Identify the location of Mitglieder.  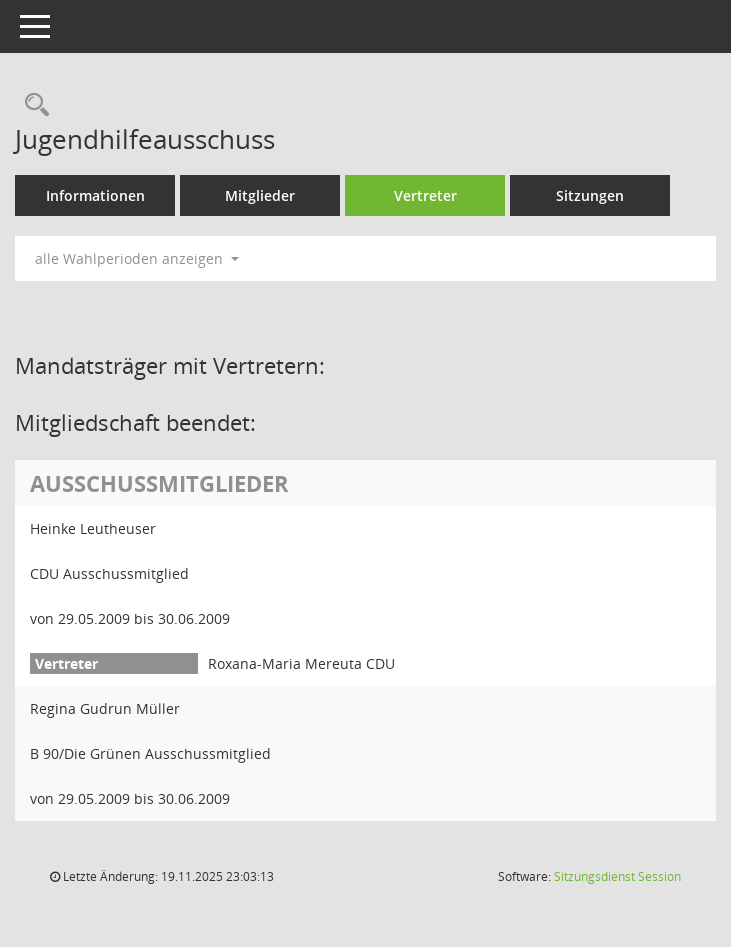
(260, 195).